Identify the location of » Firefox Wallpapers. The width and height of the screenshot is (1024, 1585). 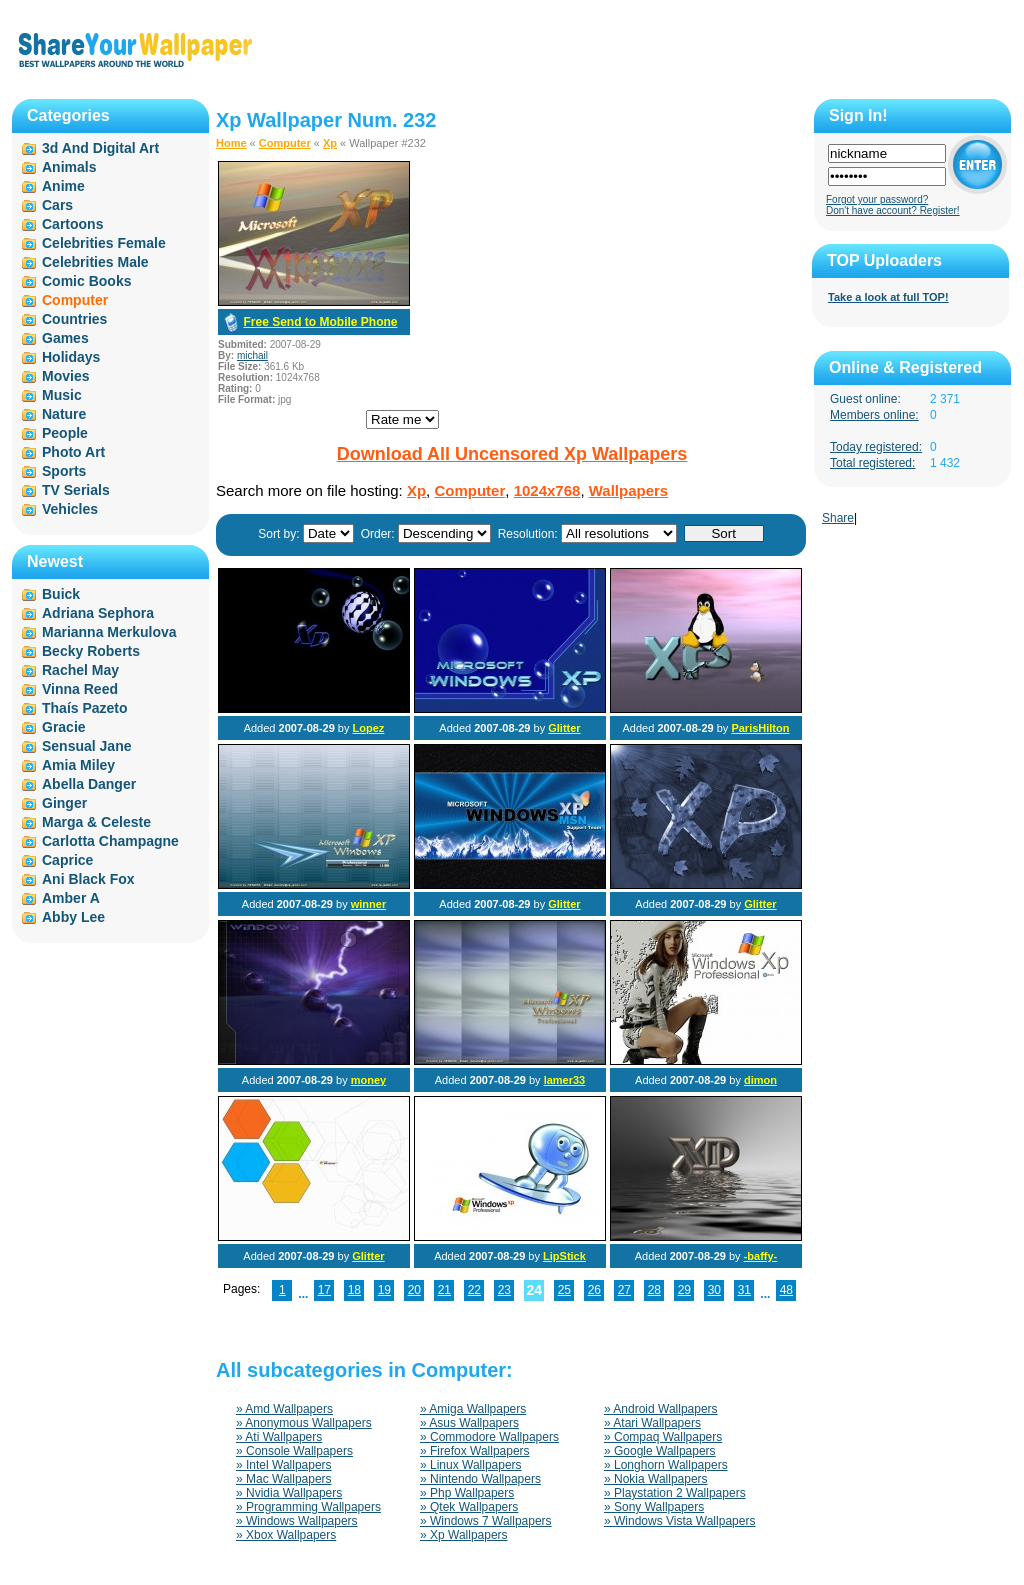
(475, 1451).